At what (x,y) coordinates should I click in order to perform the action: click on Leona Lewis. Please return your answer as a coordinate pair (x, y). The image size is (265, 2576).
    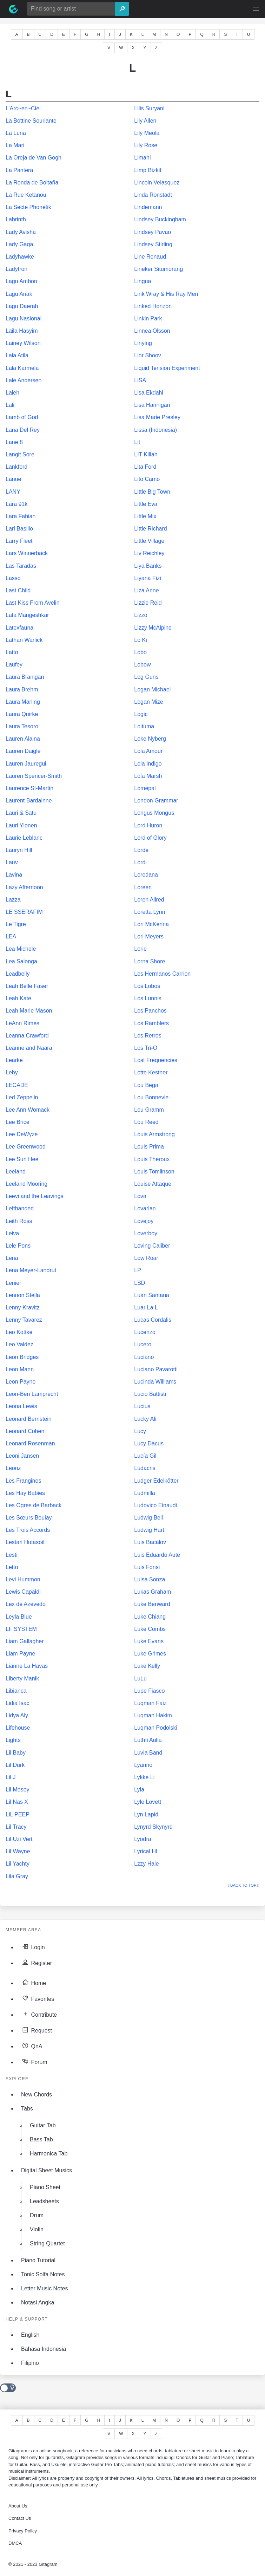
    Looking at the image, I should click on (21, 1406).